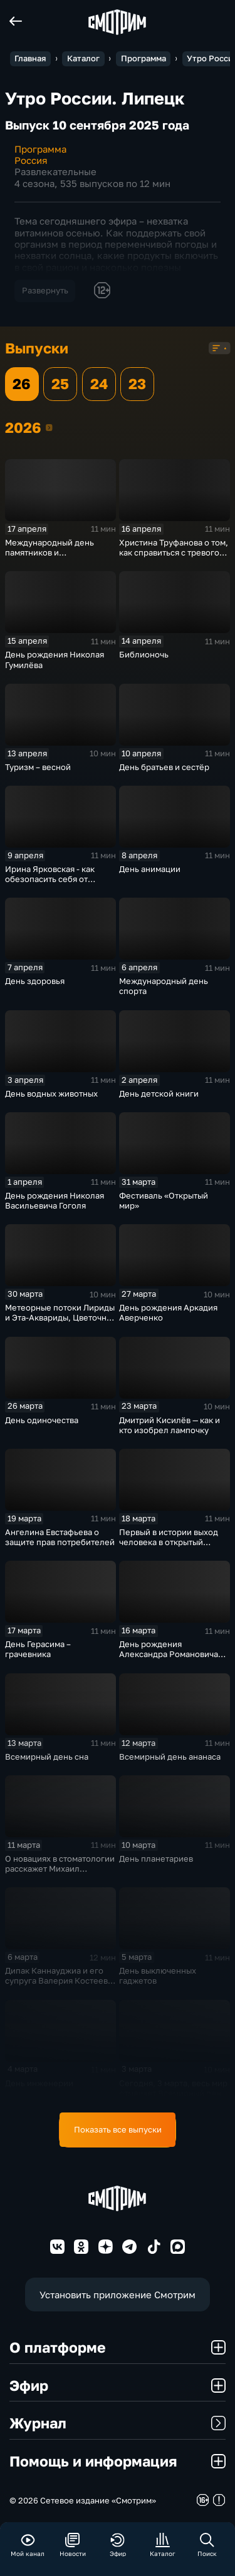 This screenshot has height=2576, width=235. What do you see at coordinates (144, 654) in the screenshot?
I see `Библионочь` at bounding box center [144, 654].